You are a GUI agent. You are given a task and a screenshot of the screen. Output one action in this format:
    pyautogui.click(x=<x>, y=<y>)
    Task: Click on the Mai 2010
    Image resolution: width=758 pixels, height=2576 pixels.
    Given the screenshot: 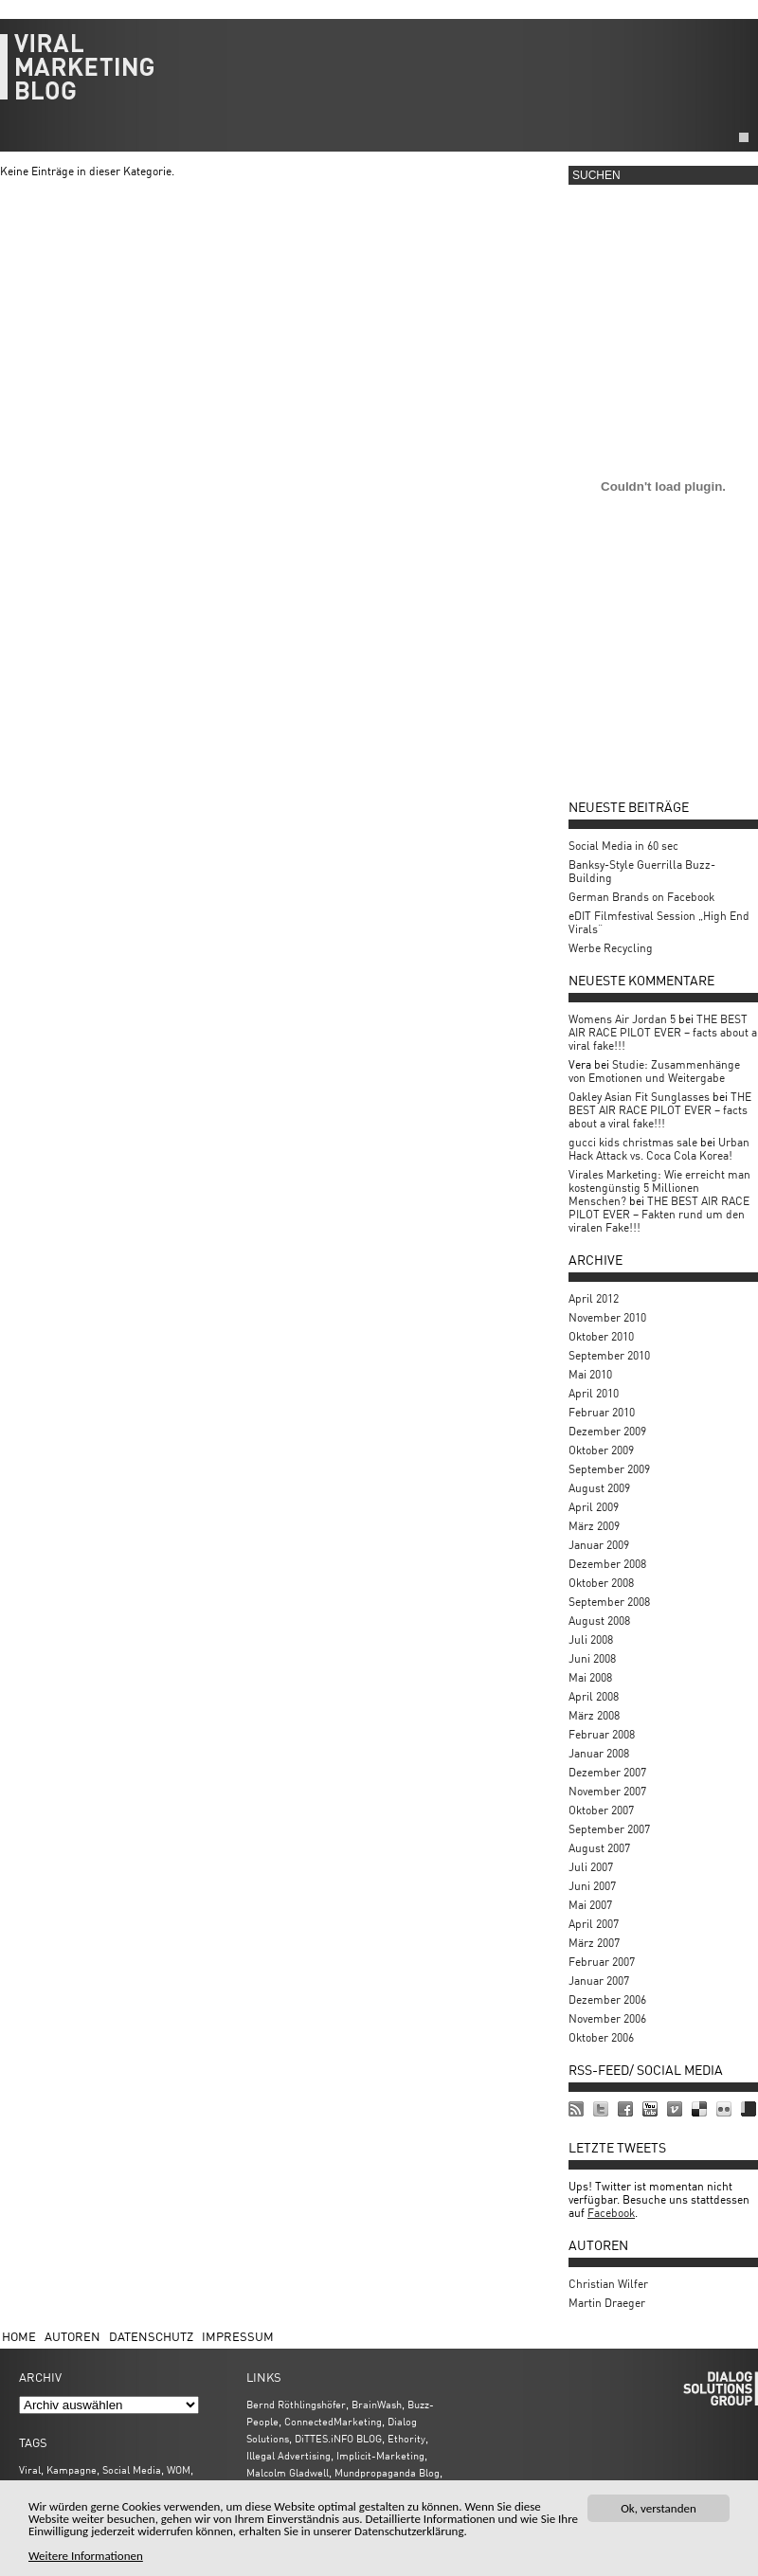 What is the action you would take?
    pyautogui.click(x=590, y=1374)
    